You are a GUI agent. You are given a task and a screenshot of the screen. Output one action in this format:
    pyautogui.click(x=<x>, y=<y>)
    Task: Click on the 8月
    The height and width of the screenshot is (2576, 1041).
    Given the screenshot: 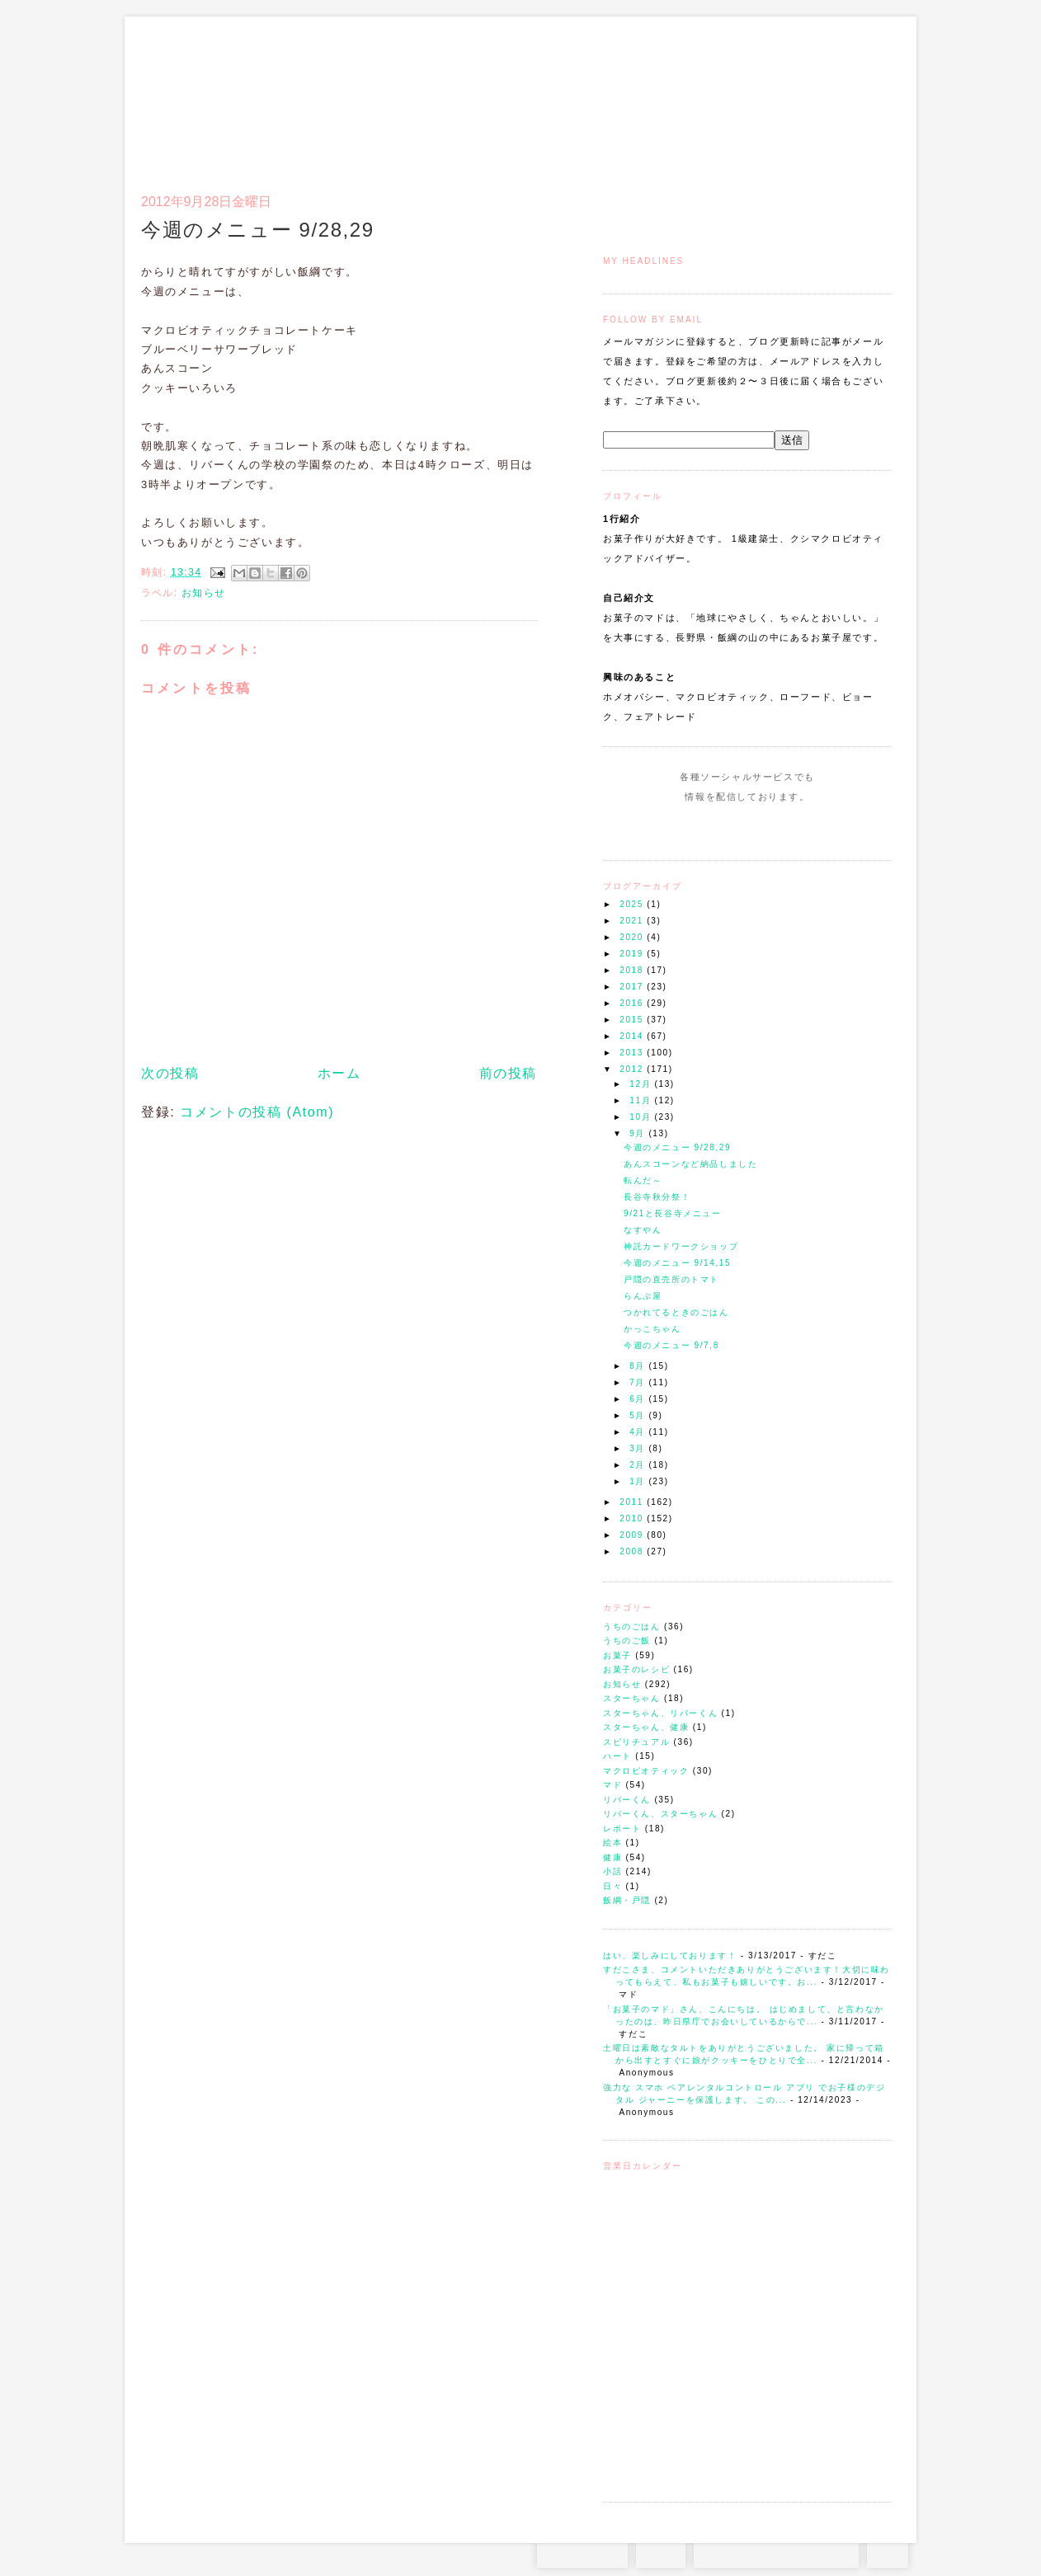 What is the action you would take?
    pyautogui.click(x=638, y=1365)
    